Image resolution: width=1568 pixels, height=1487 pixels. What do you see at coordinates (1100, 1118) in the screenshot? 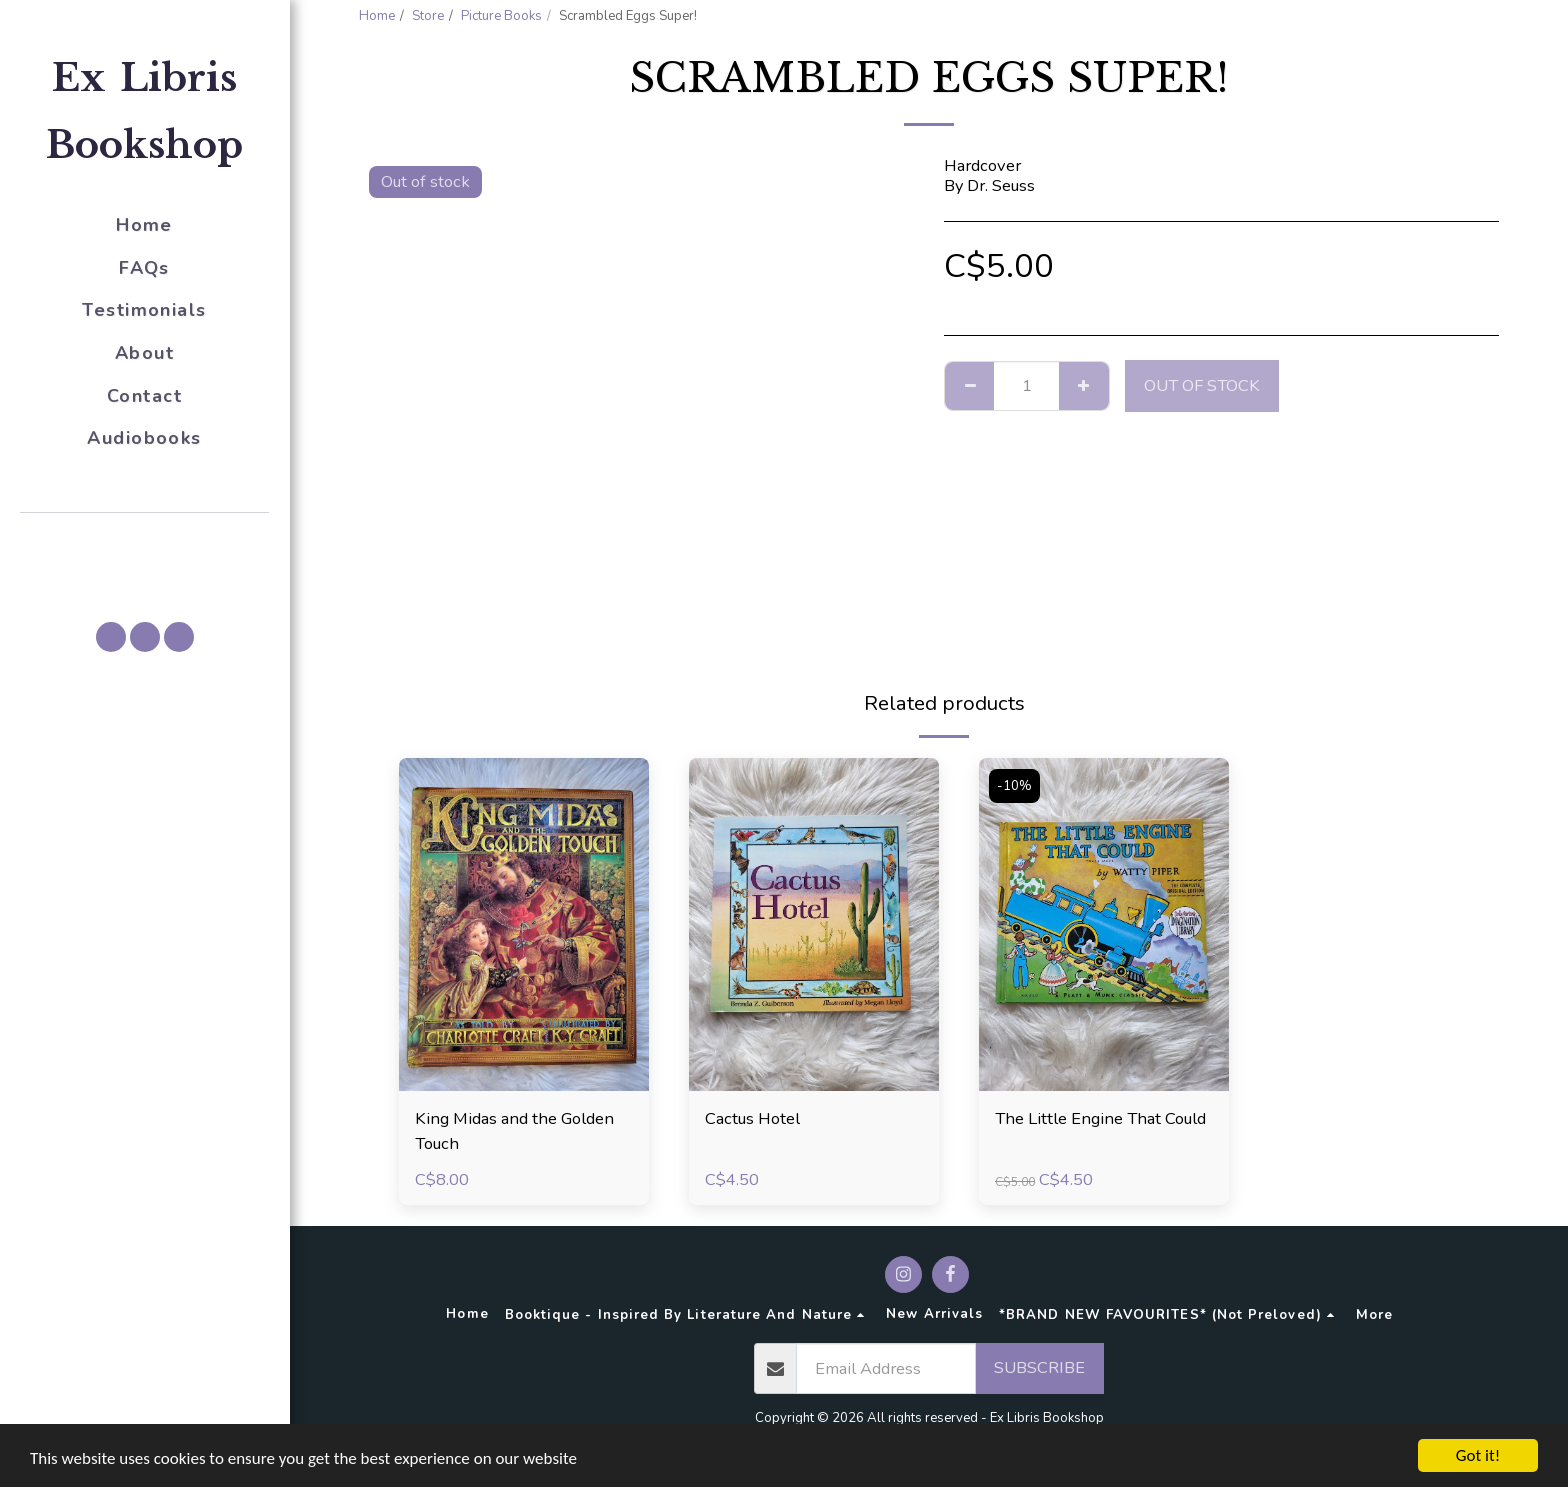
I see `The Little Engine That Could` at bounding box center [1100, 1118].